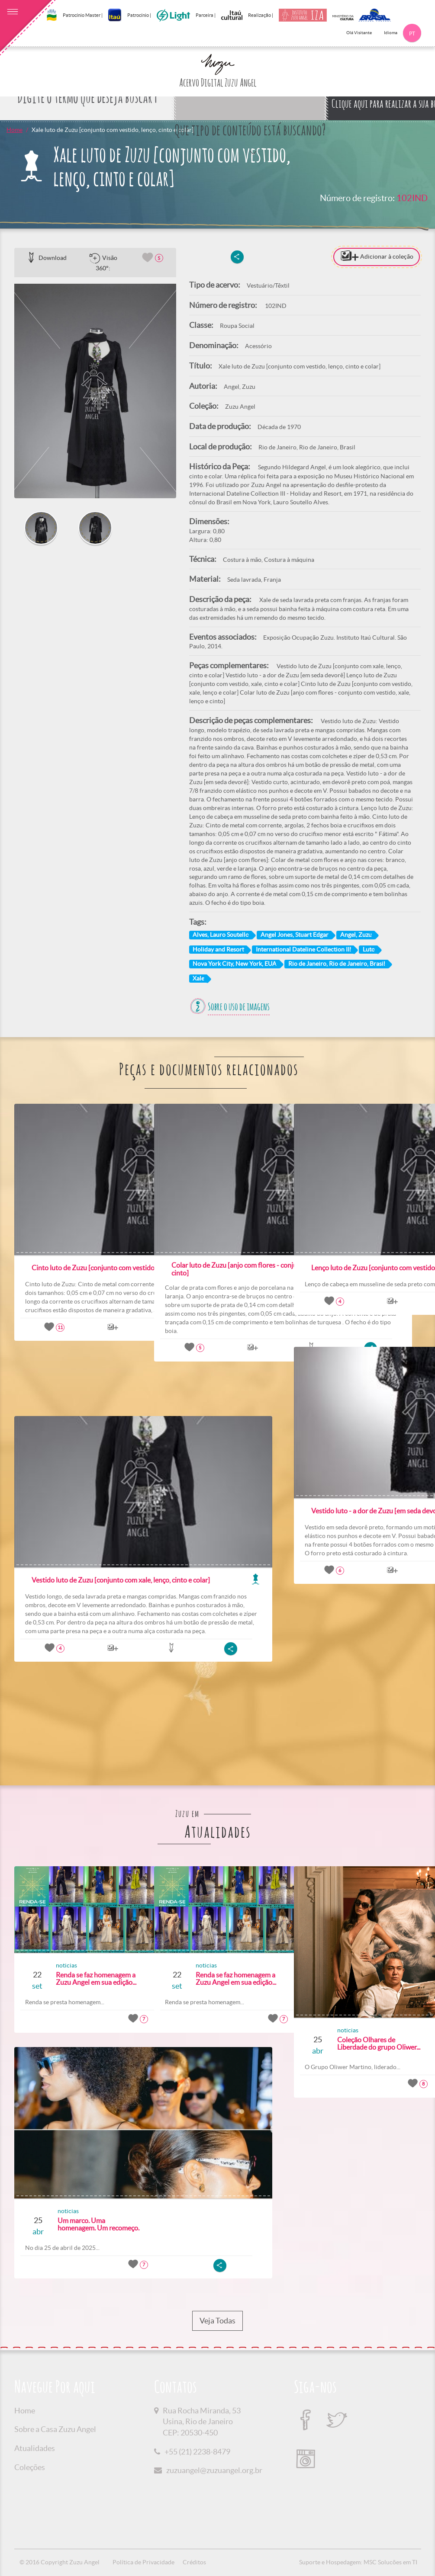 This screenshot has width=435, height=2576. What do you see at coordinates (14, 129) in the screenshot?
I see `Home` at bounding box center [14, 129].